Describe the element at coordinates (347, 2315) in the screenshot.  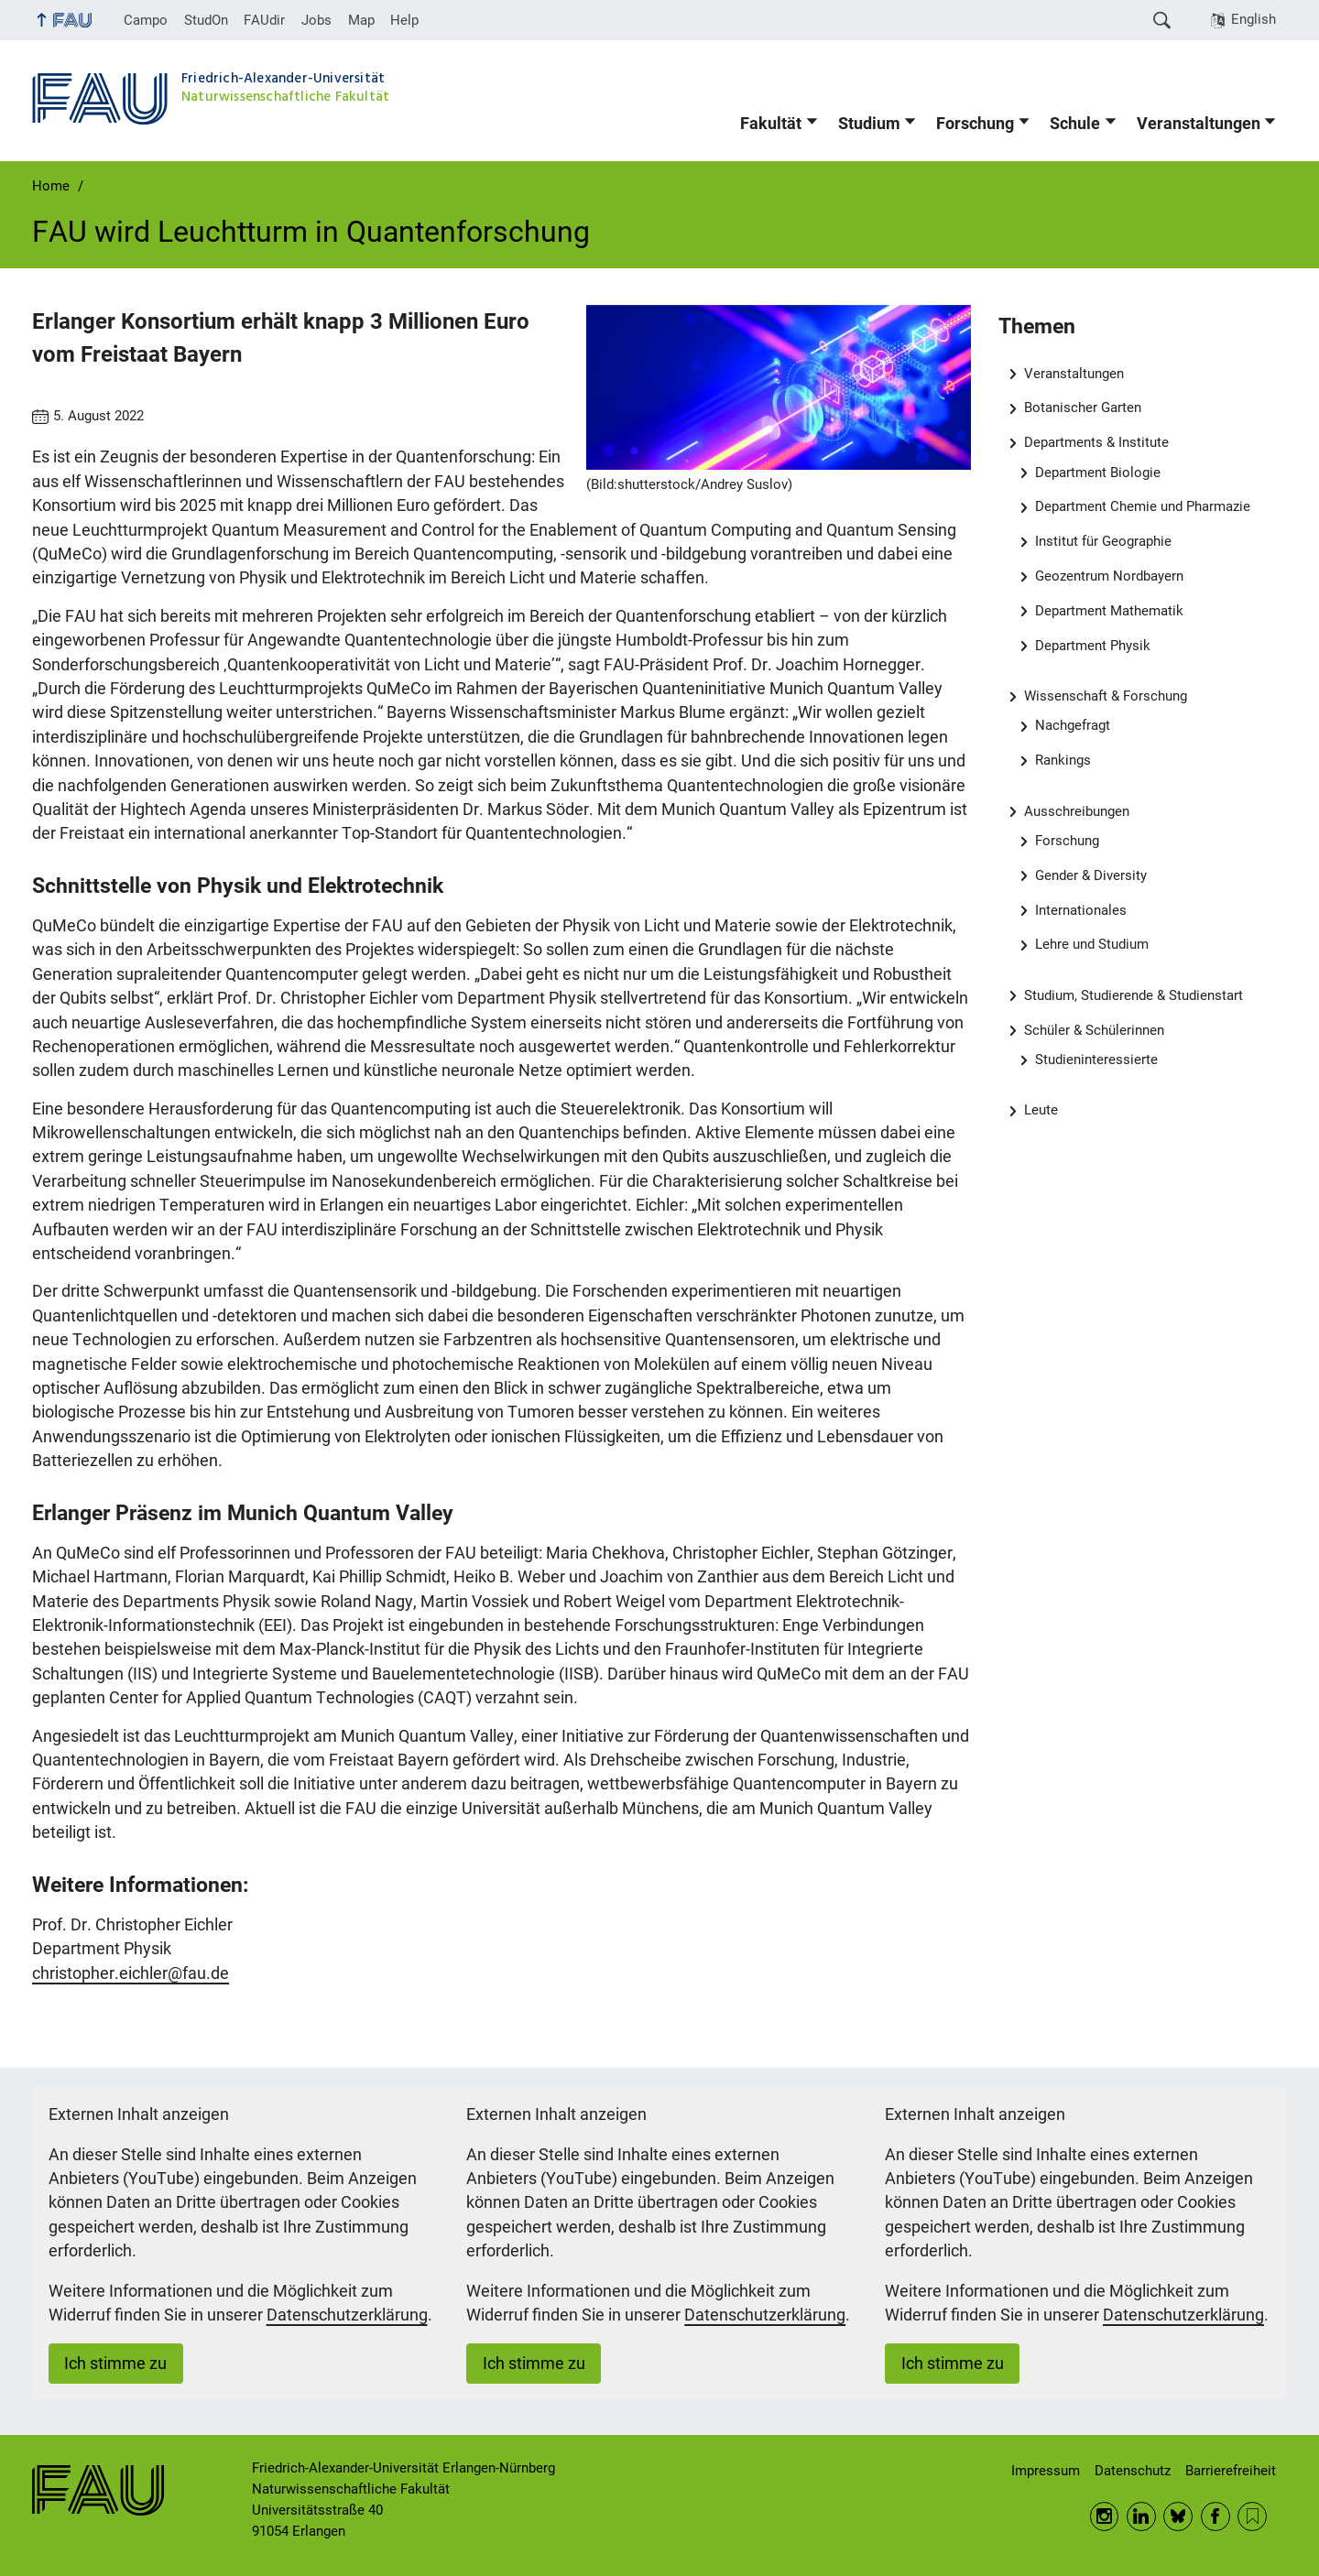
I see `Datenschutzerklärung` at that location.